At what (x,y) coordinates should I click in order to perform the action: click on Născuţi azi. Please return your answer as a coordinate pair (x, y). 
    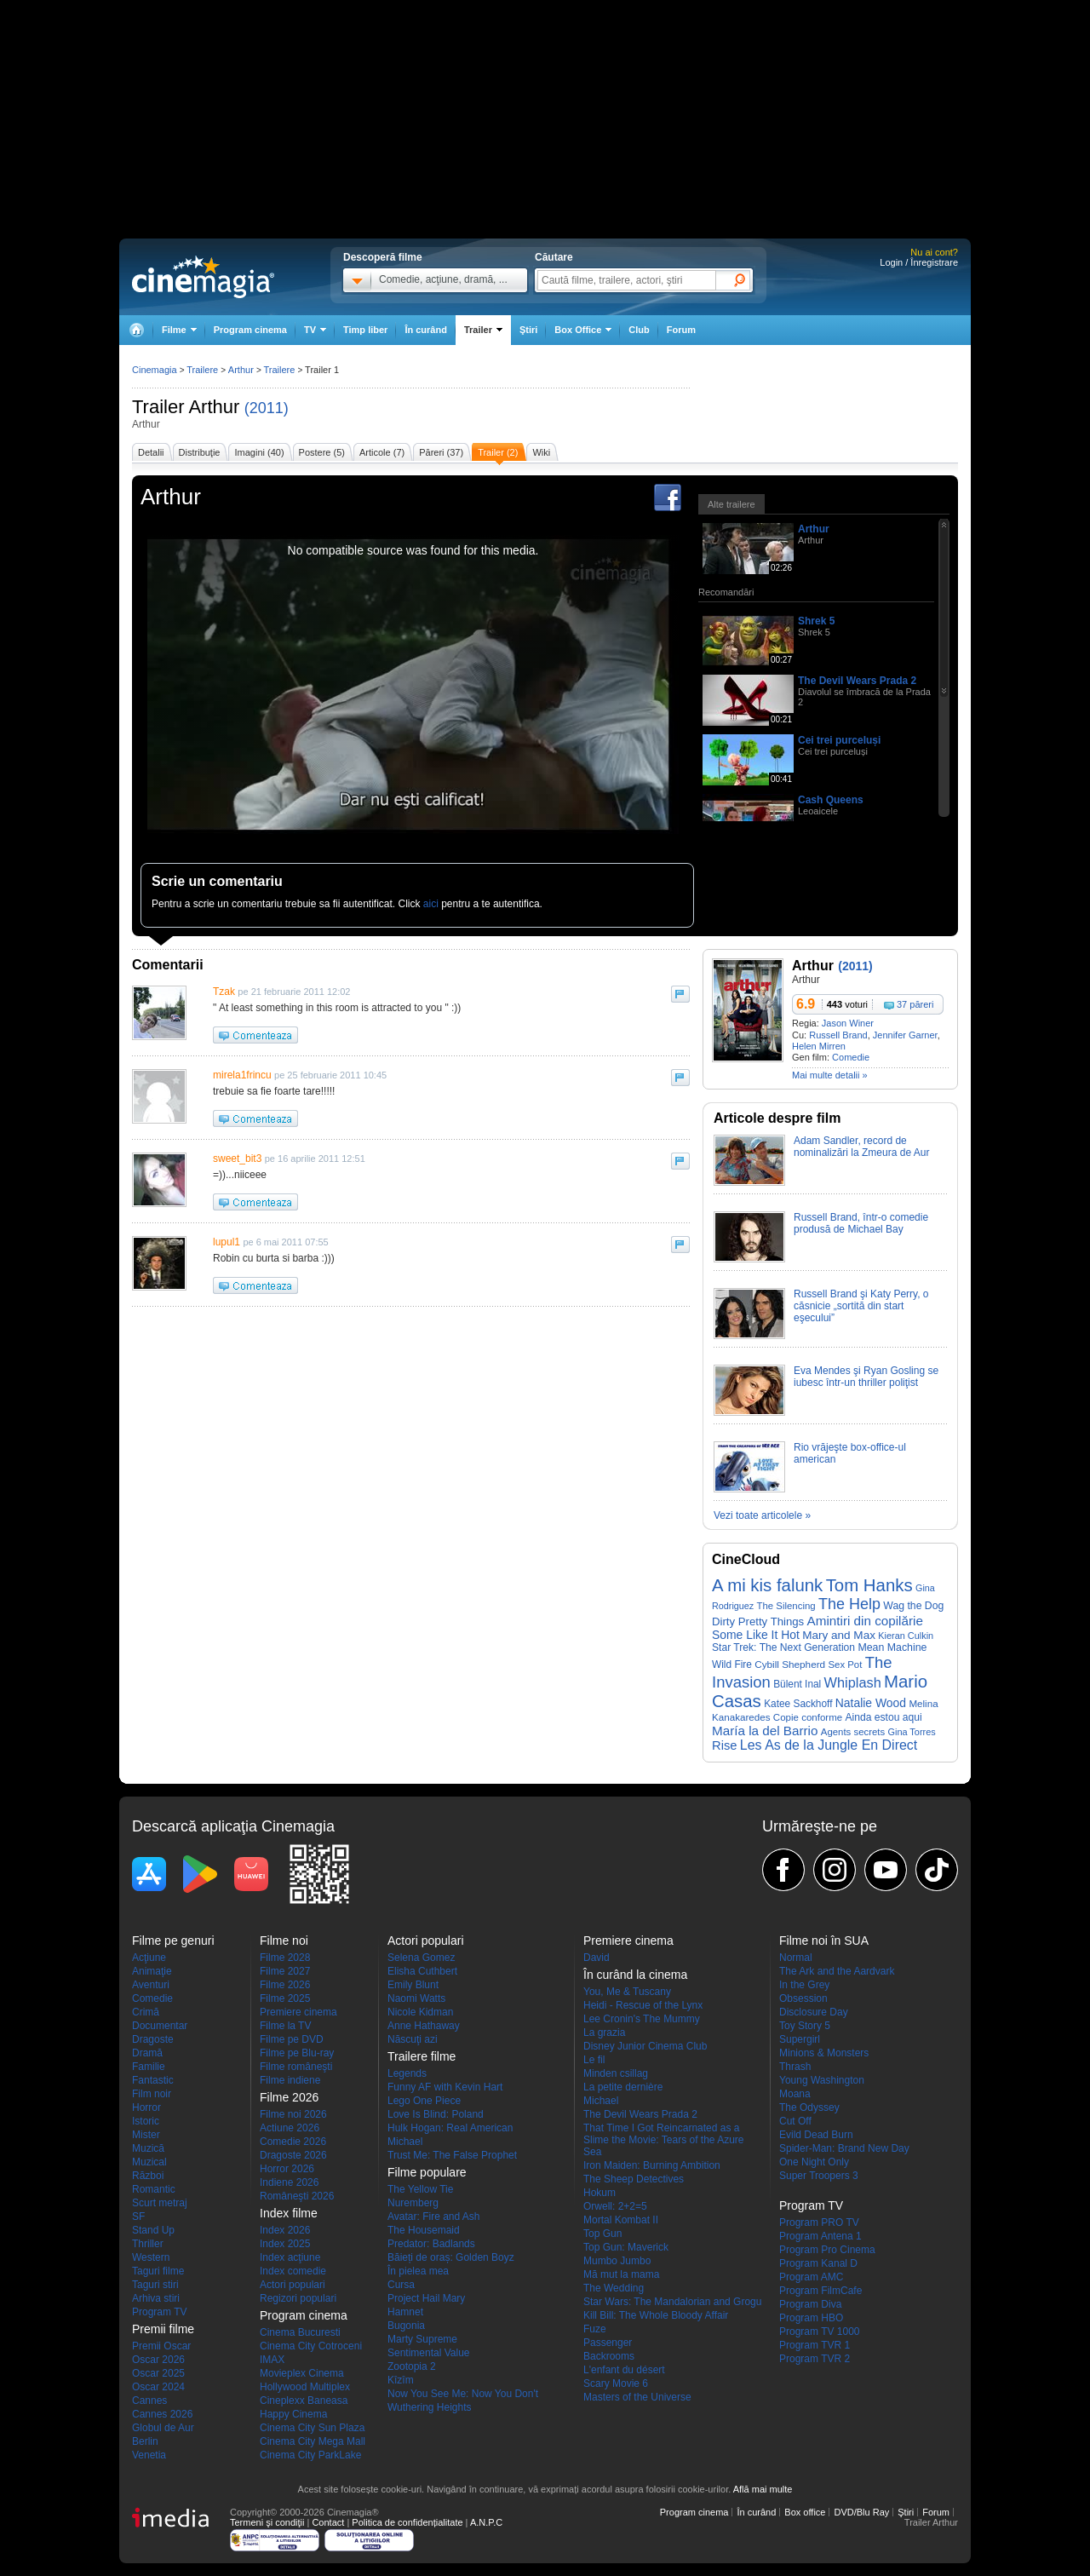
    Looking at the image, I should click on (412, 2039).